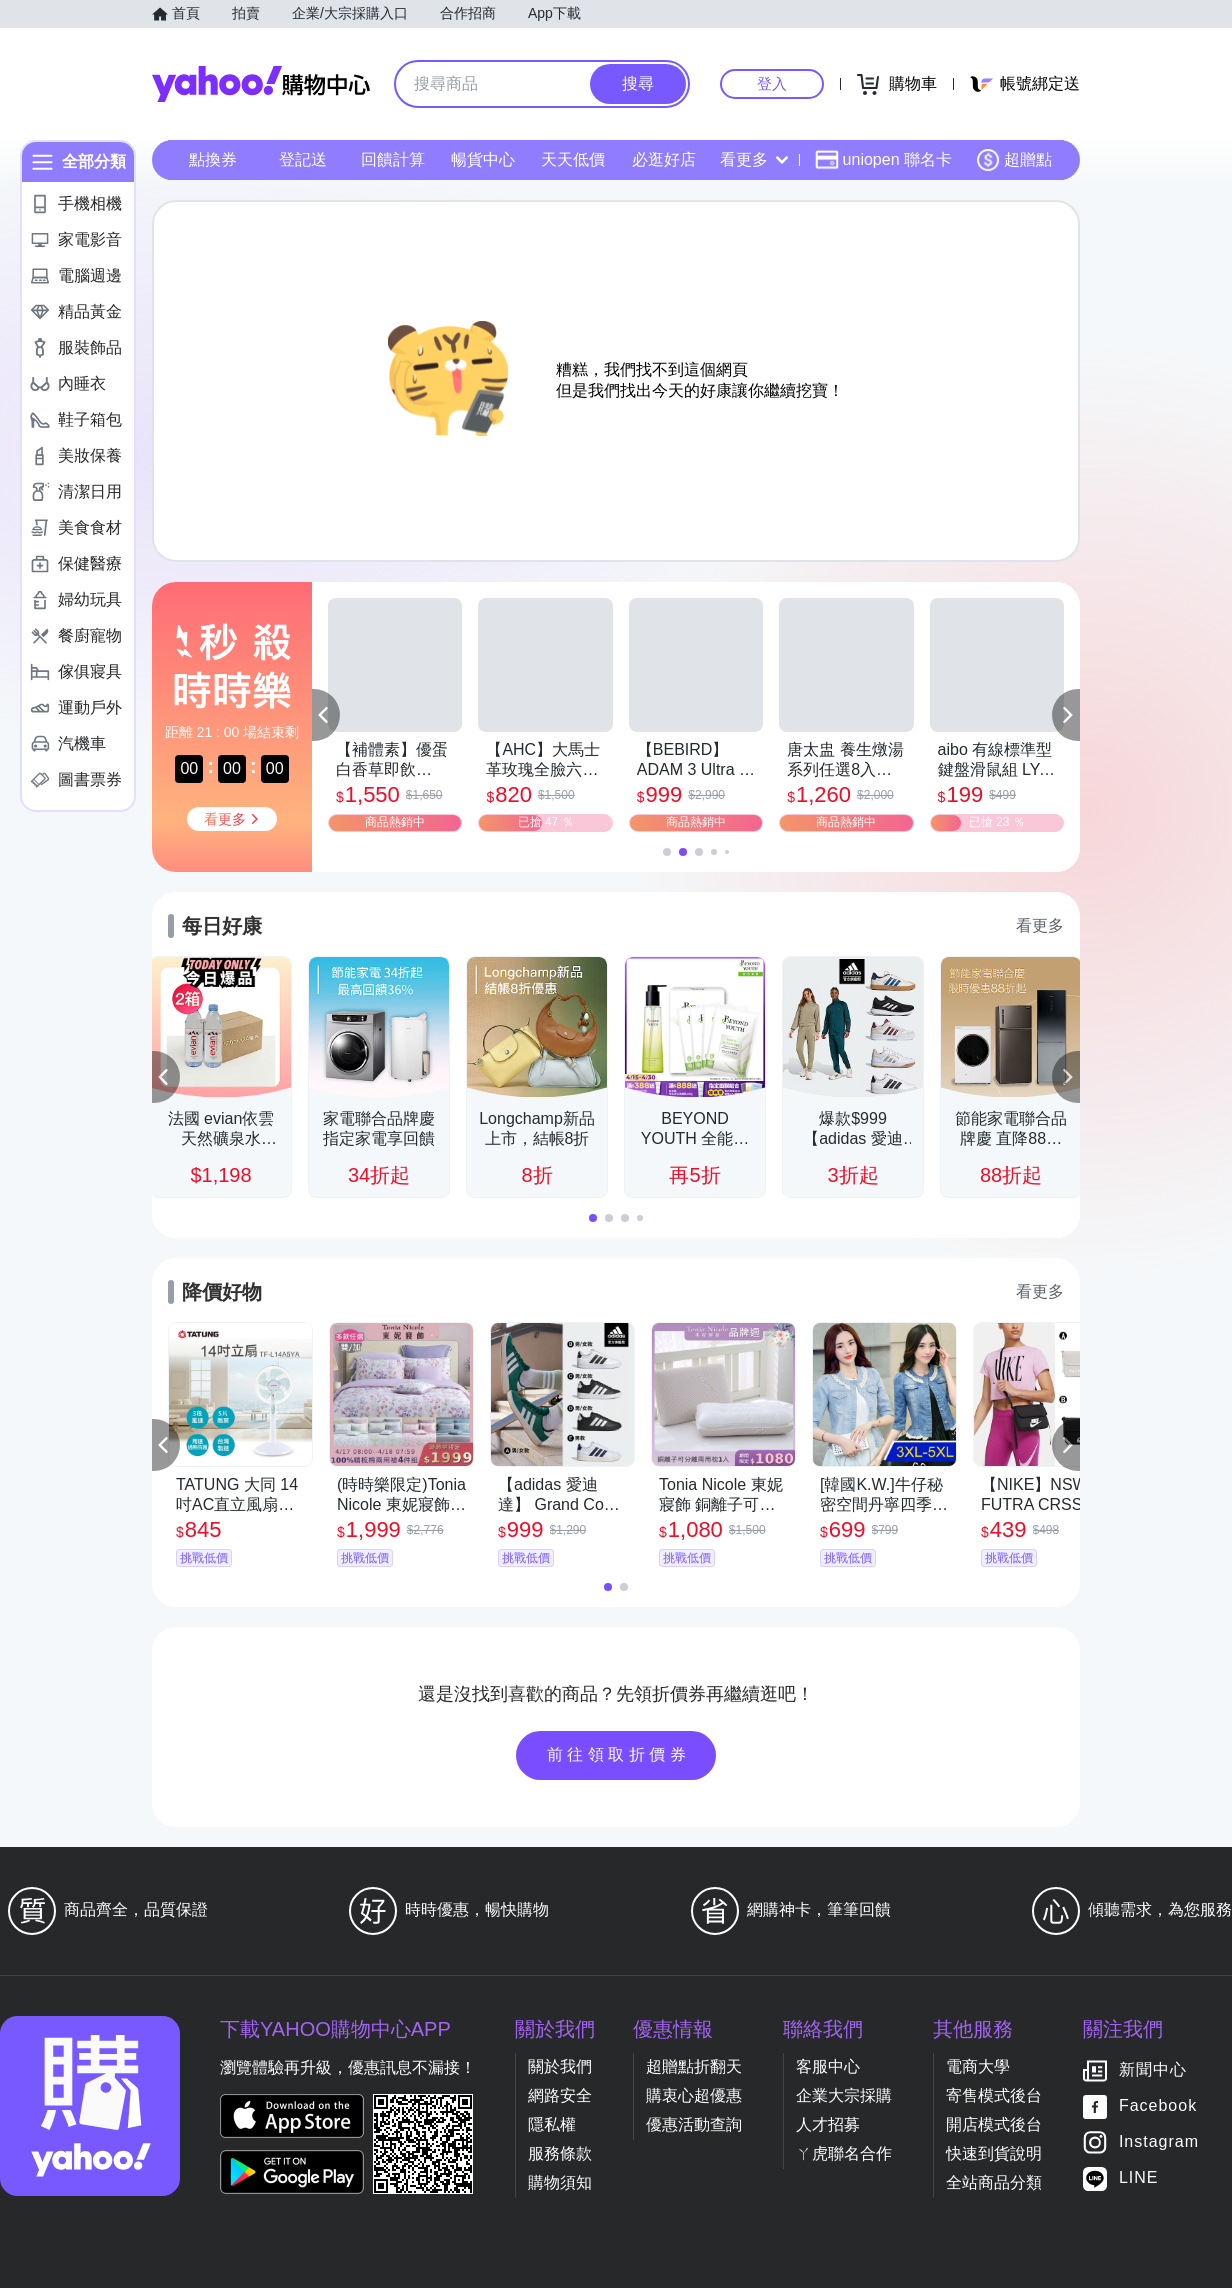  Describe the element at coordinates (1158, 2106) in the screenshot. I see `Facebook` at that location.